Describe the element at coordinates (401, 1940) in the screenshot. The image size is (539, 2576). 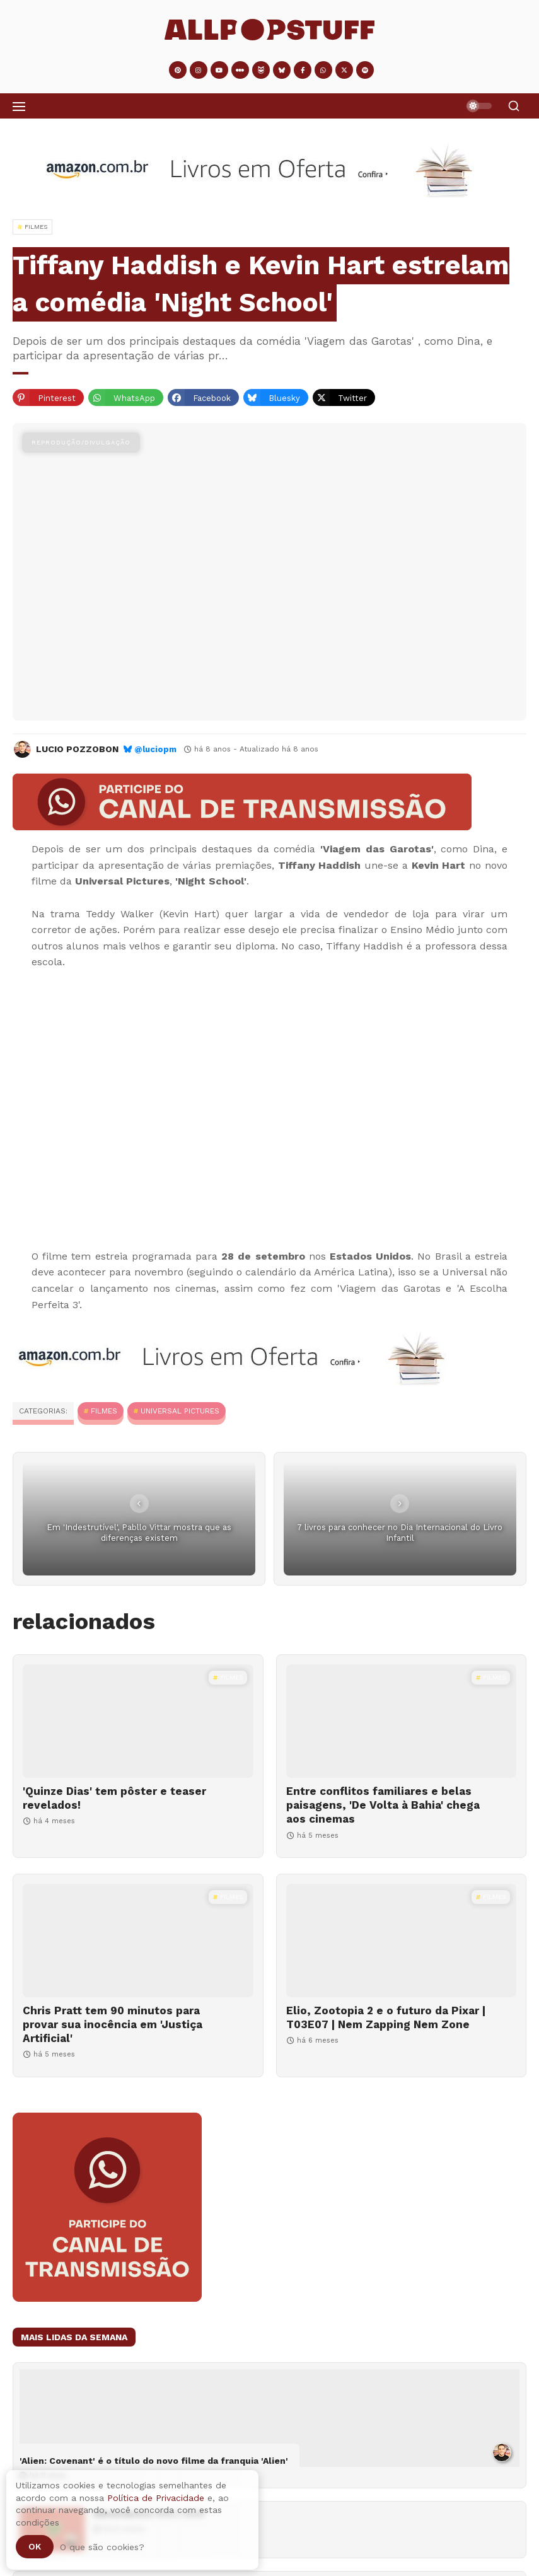
I see `[Elio, Zootopia 2 e o futuro da Pixar | T03E07 | Nem Zapping Nem Zone]` at that location.